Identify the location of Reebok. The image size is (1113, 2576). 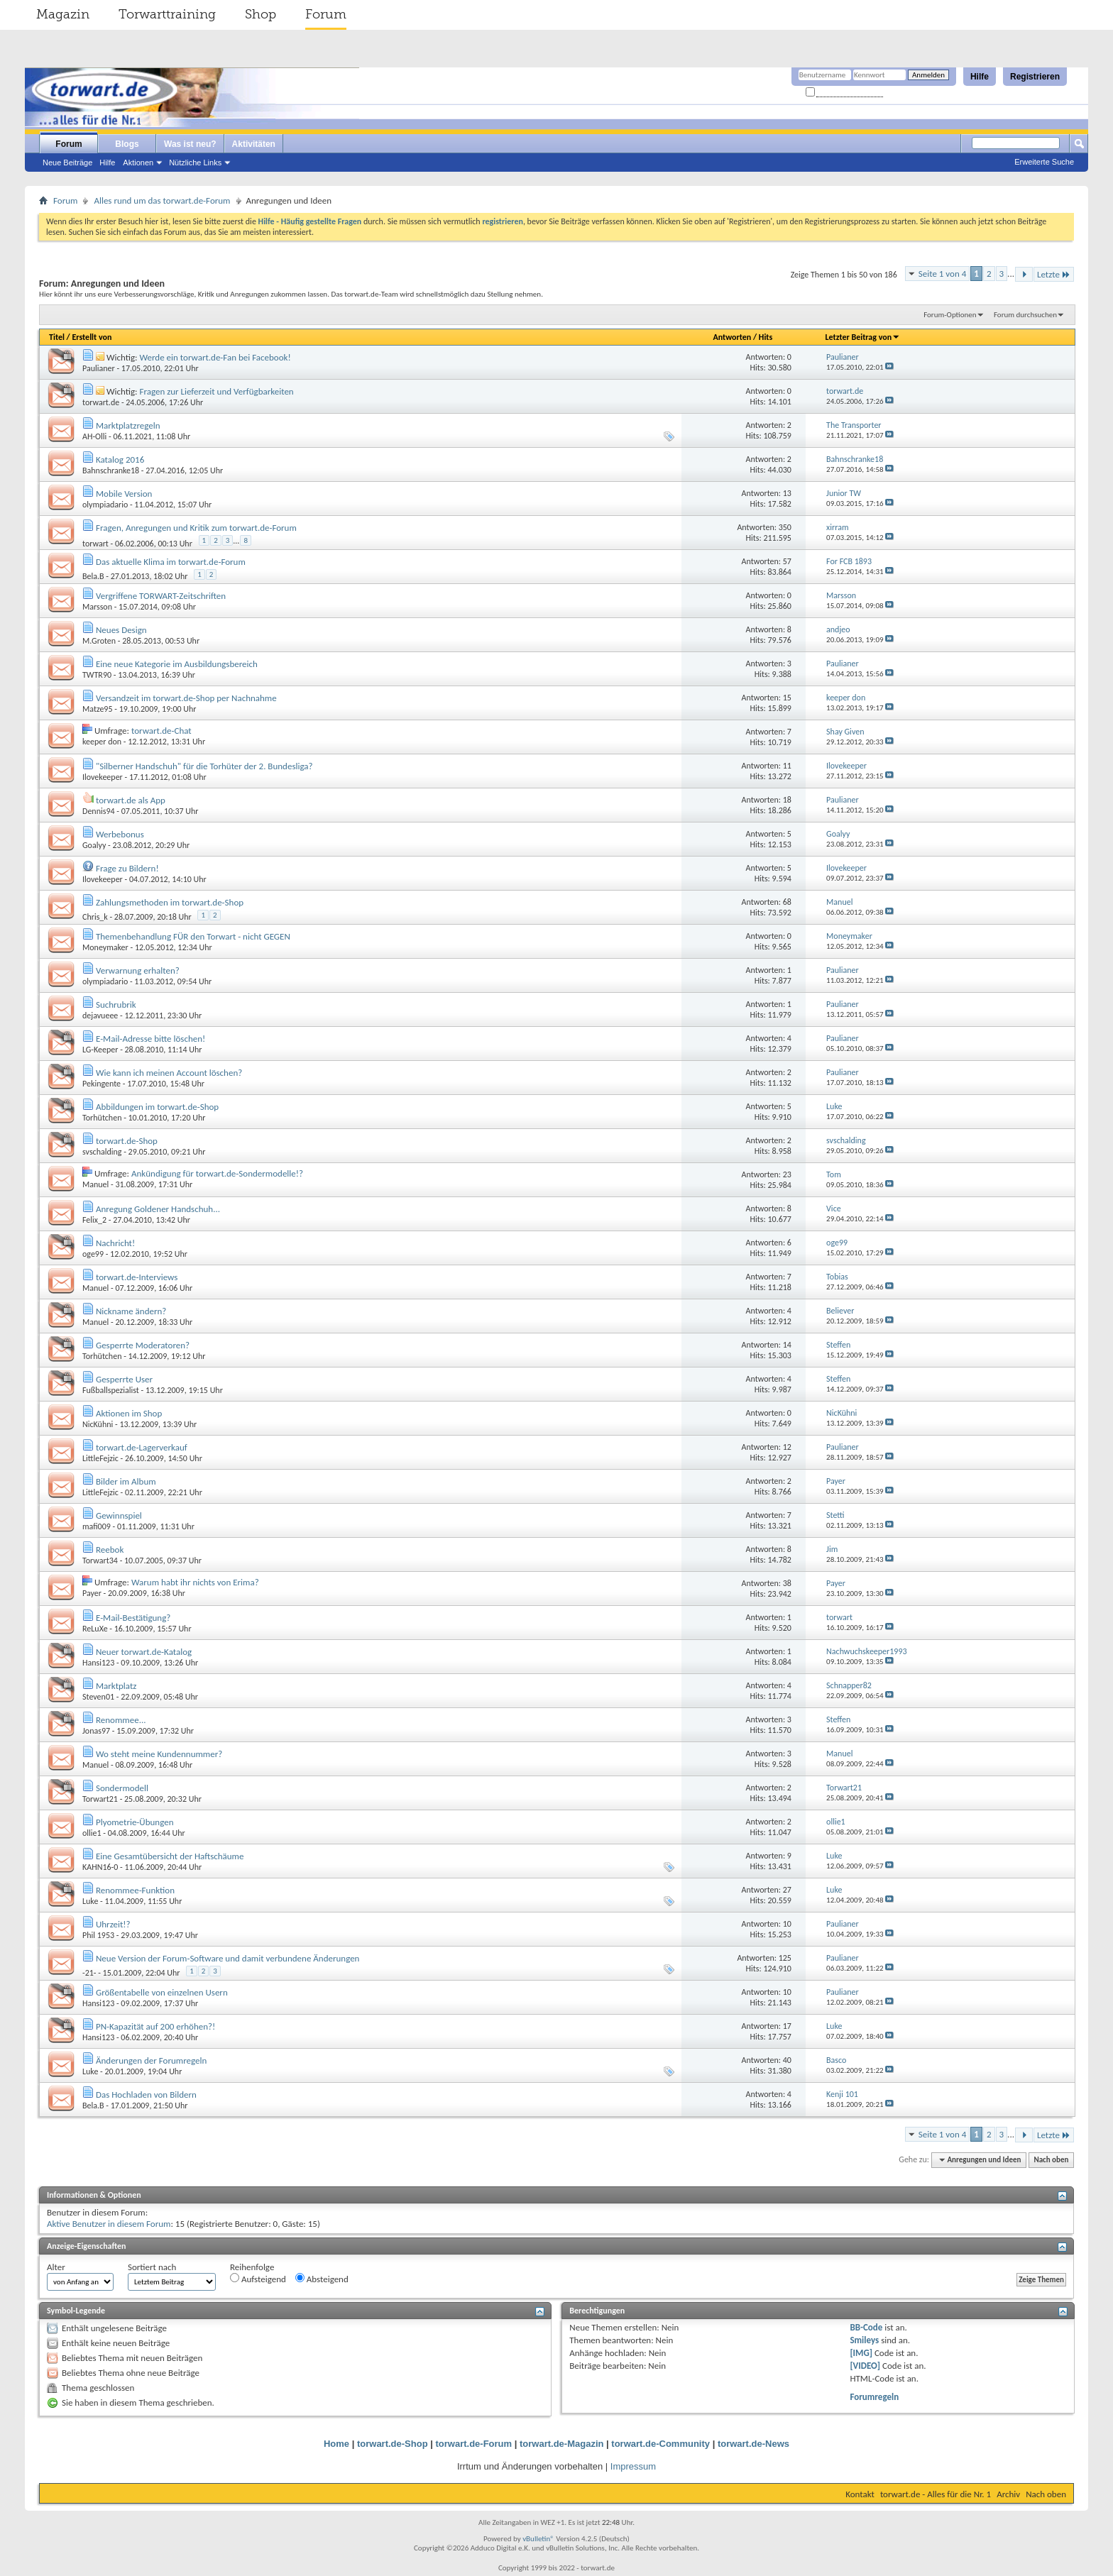
(110, 1549).